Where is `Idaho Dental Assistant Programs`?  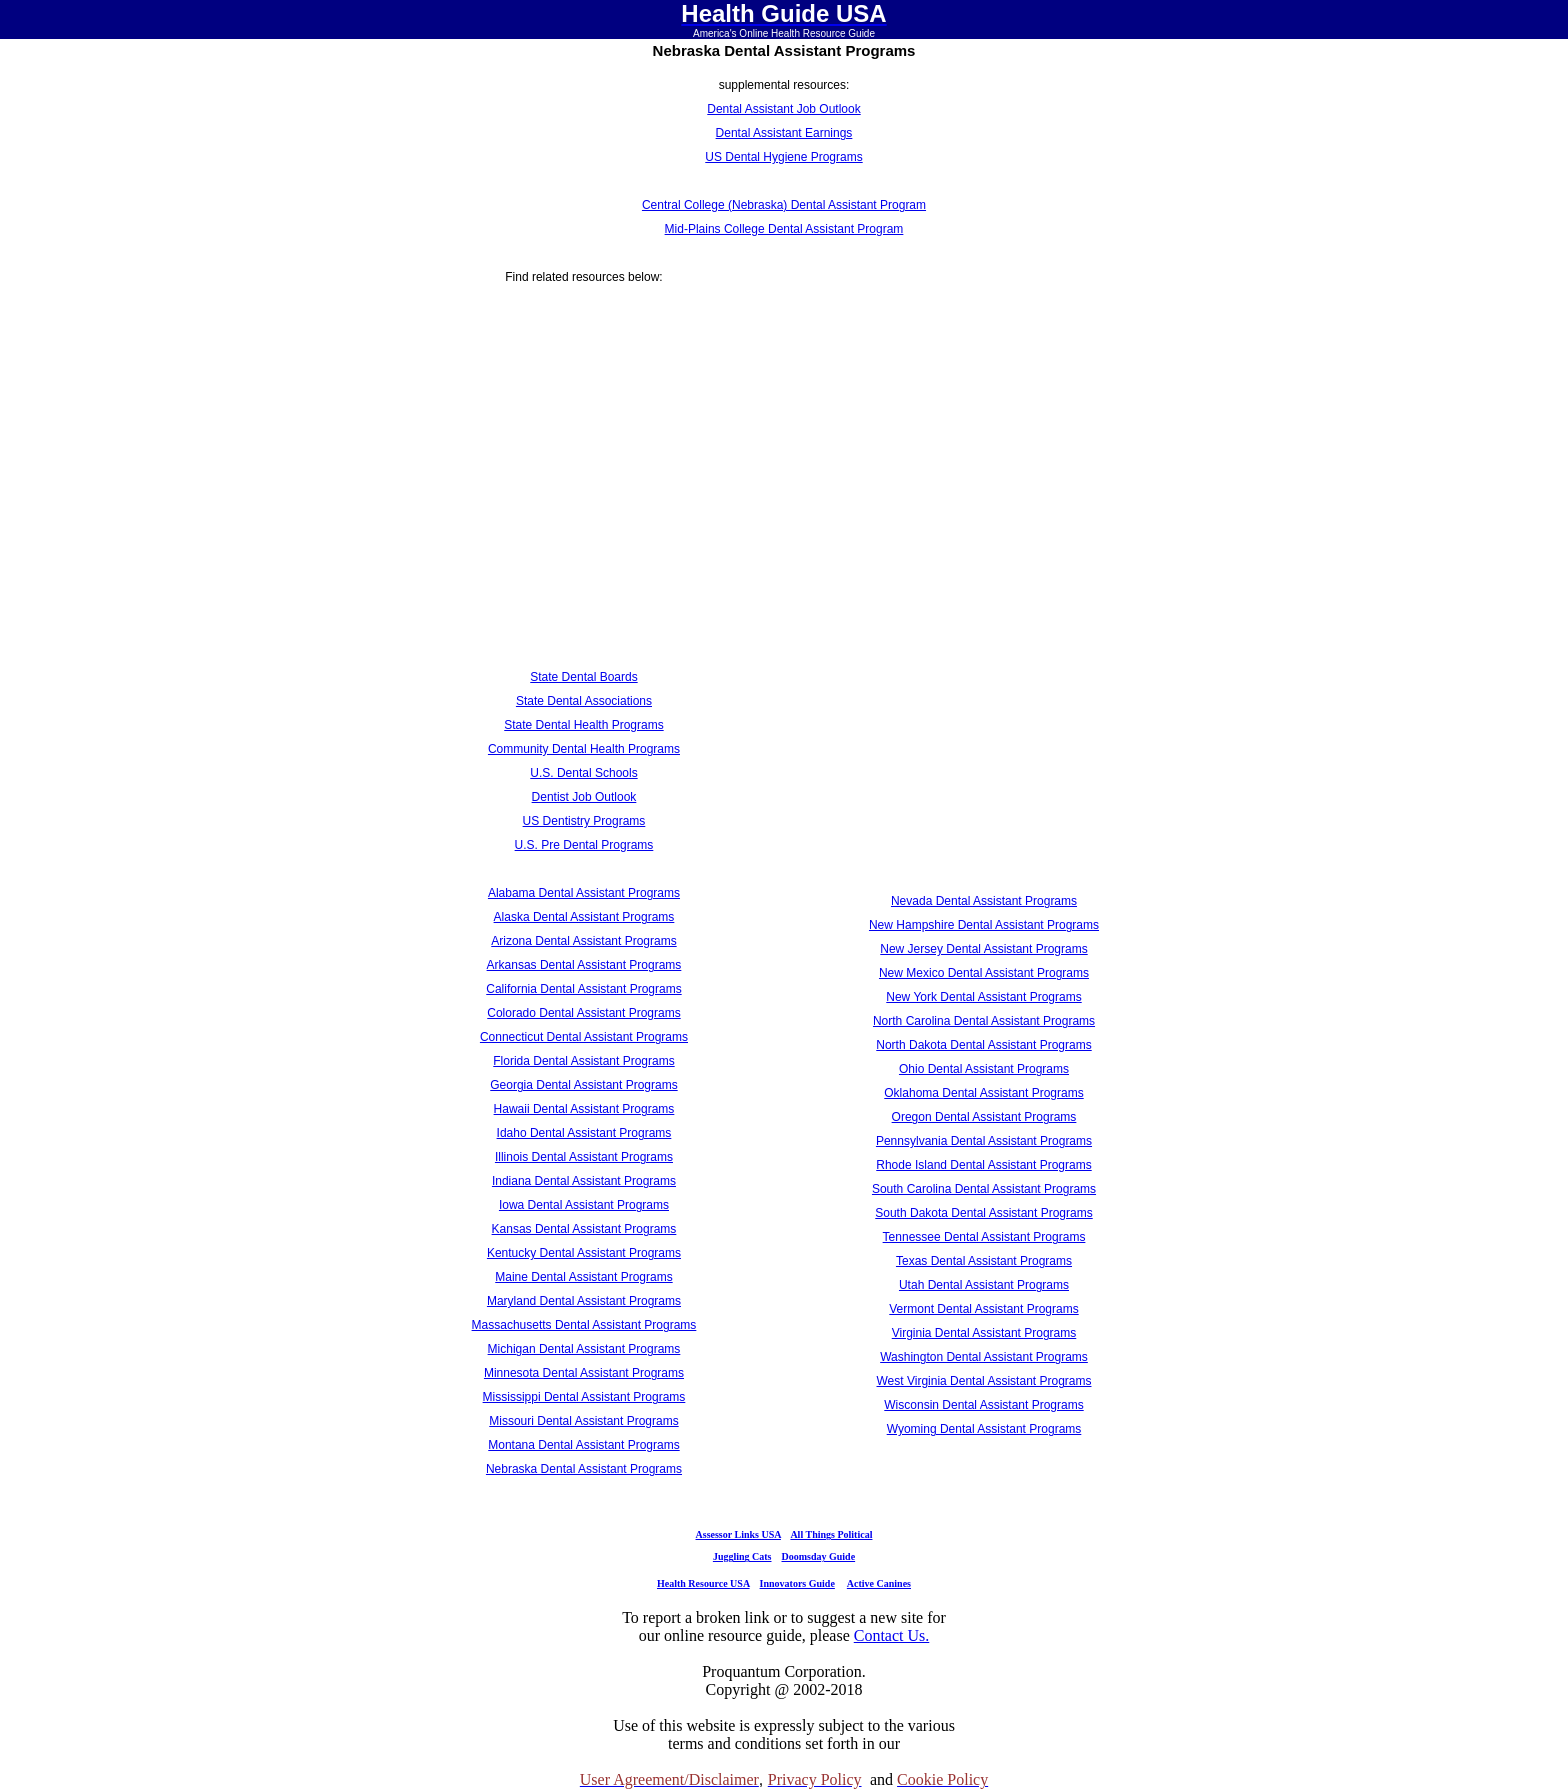 Idaho Dental Assistant Programs is located at coordinates (584, 1133).